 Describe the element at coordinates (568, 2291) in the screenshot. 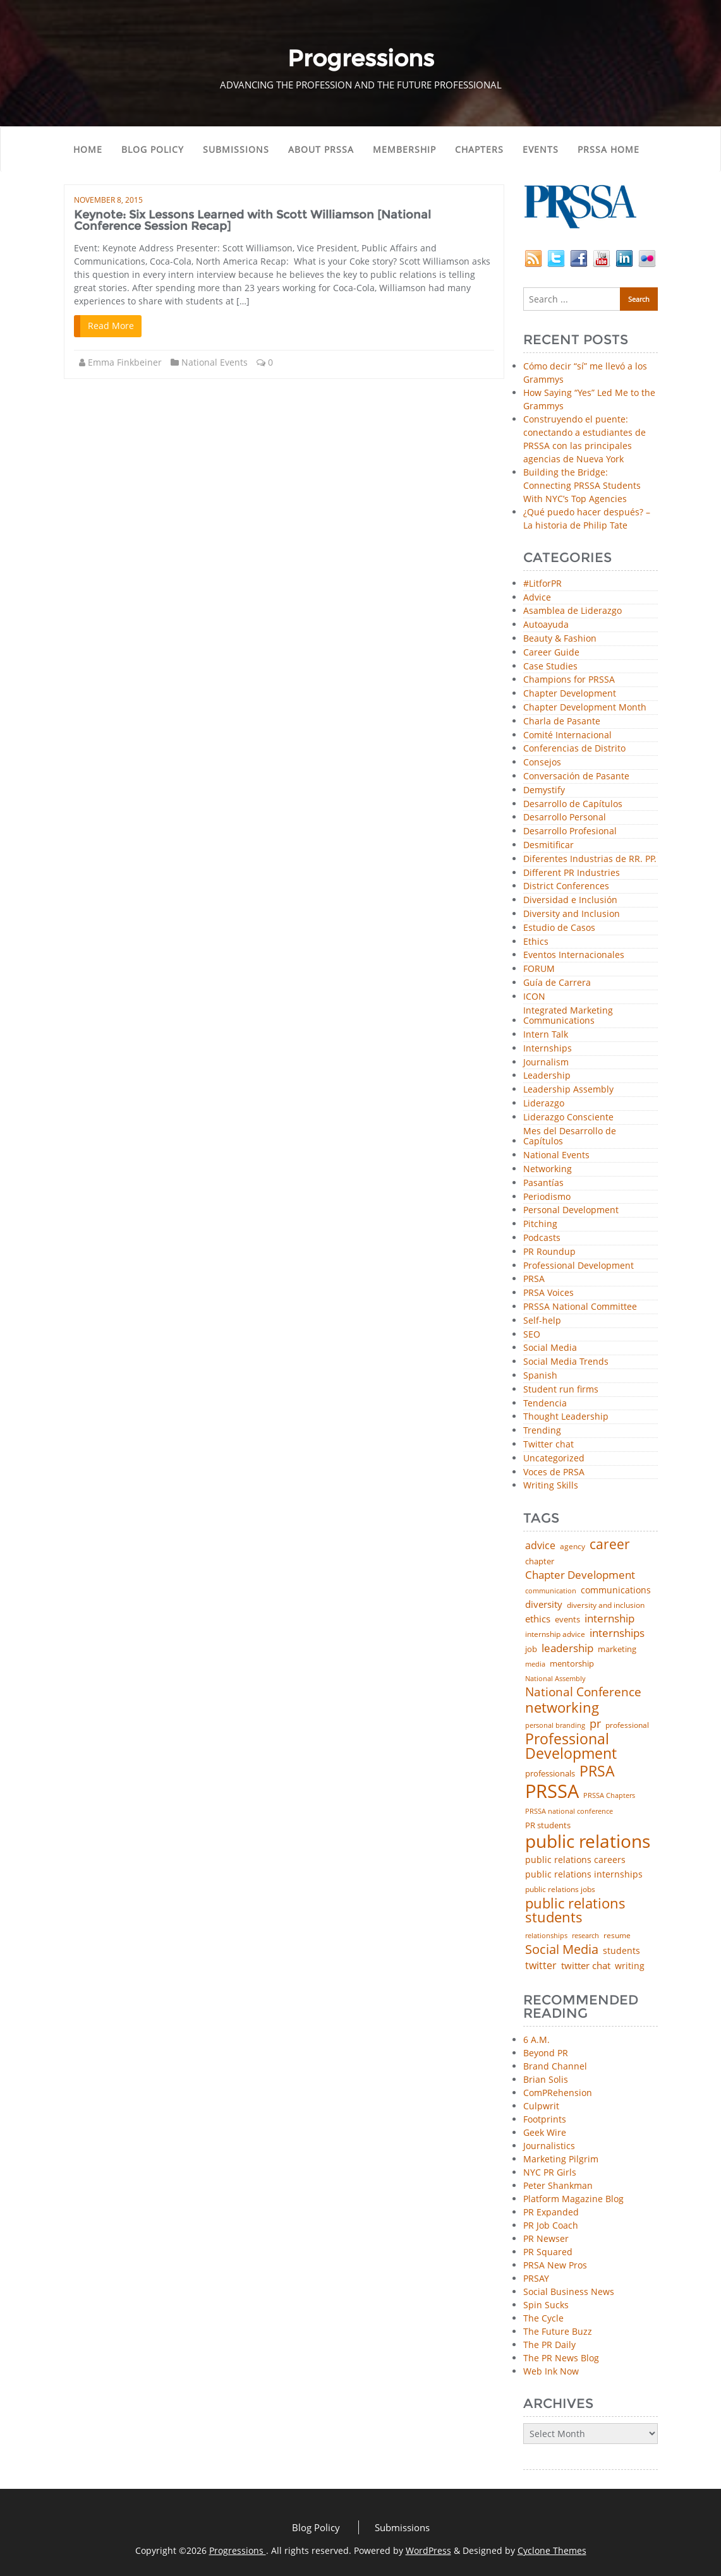

I see `Social Business News` at that location.